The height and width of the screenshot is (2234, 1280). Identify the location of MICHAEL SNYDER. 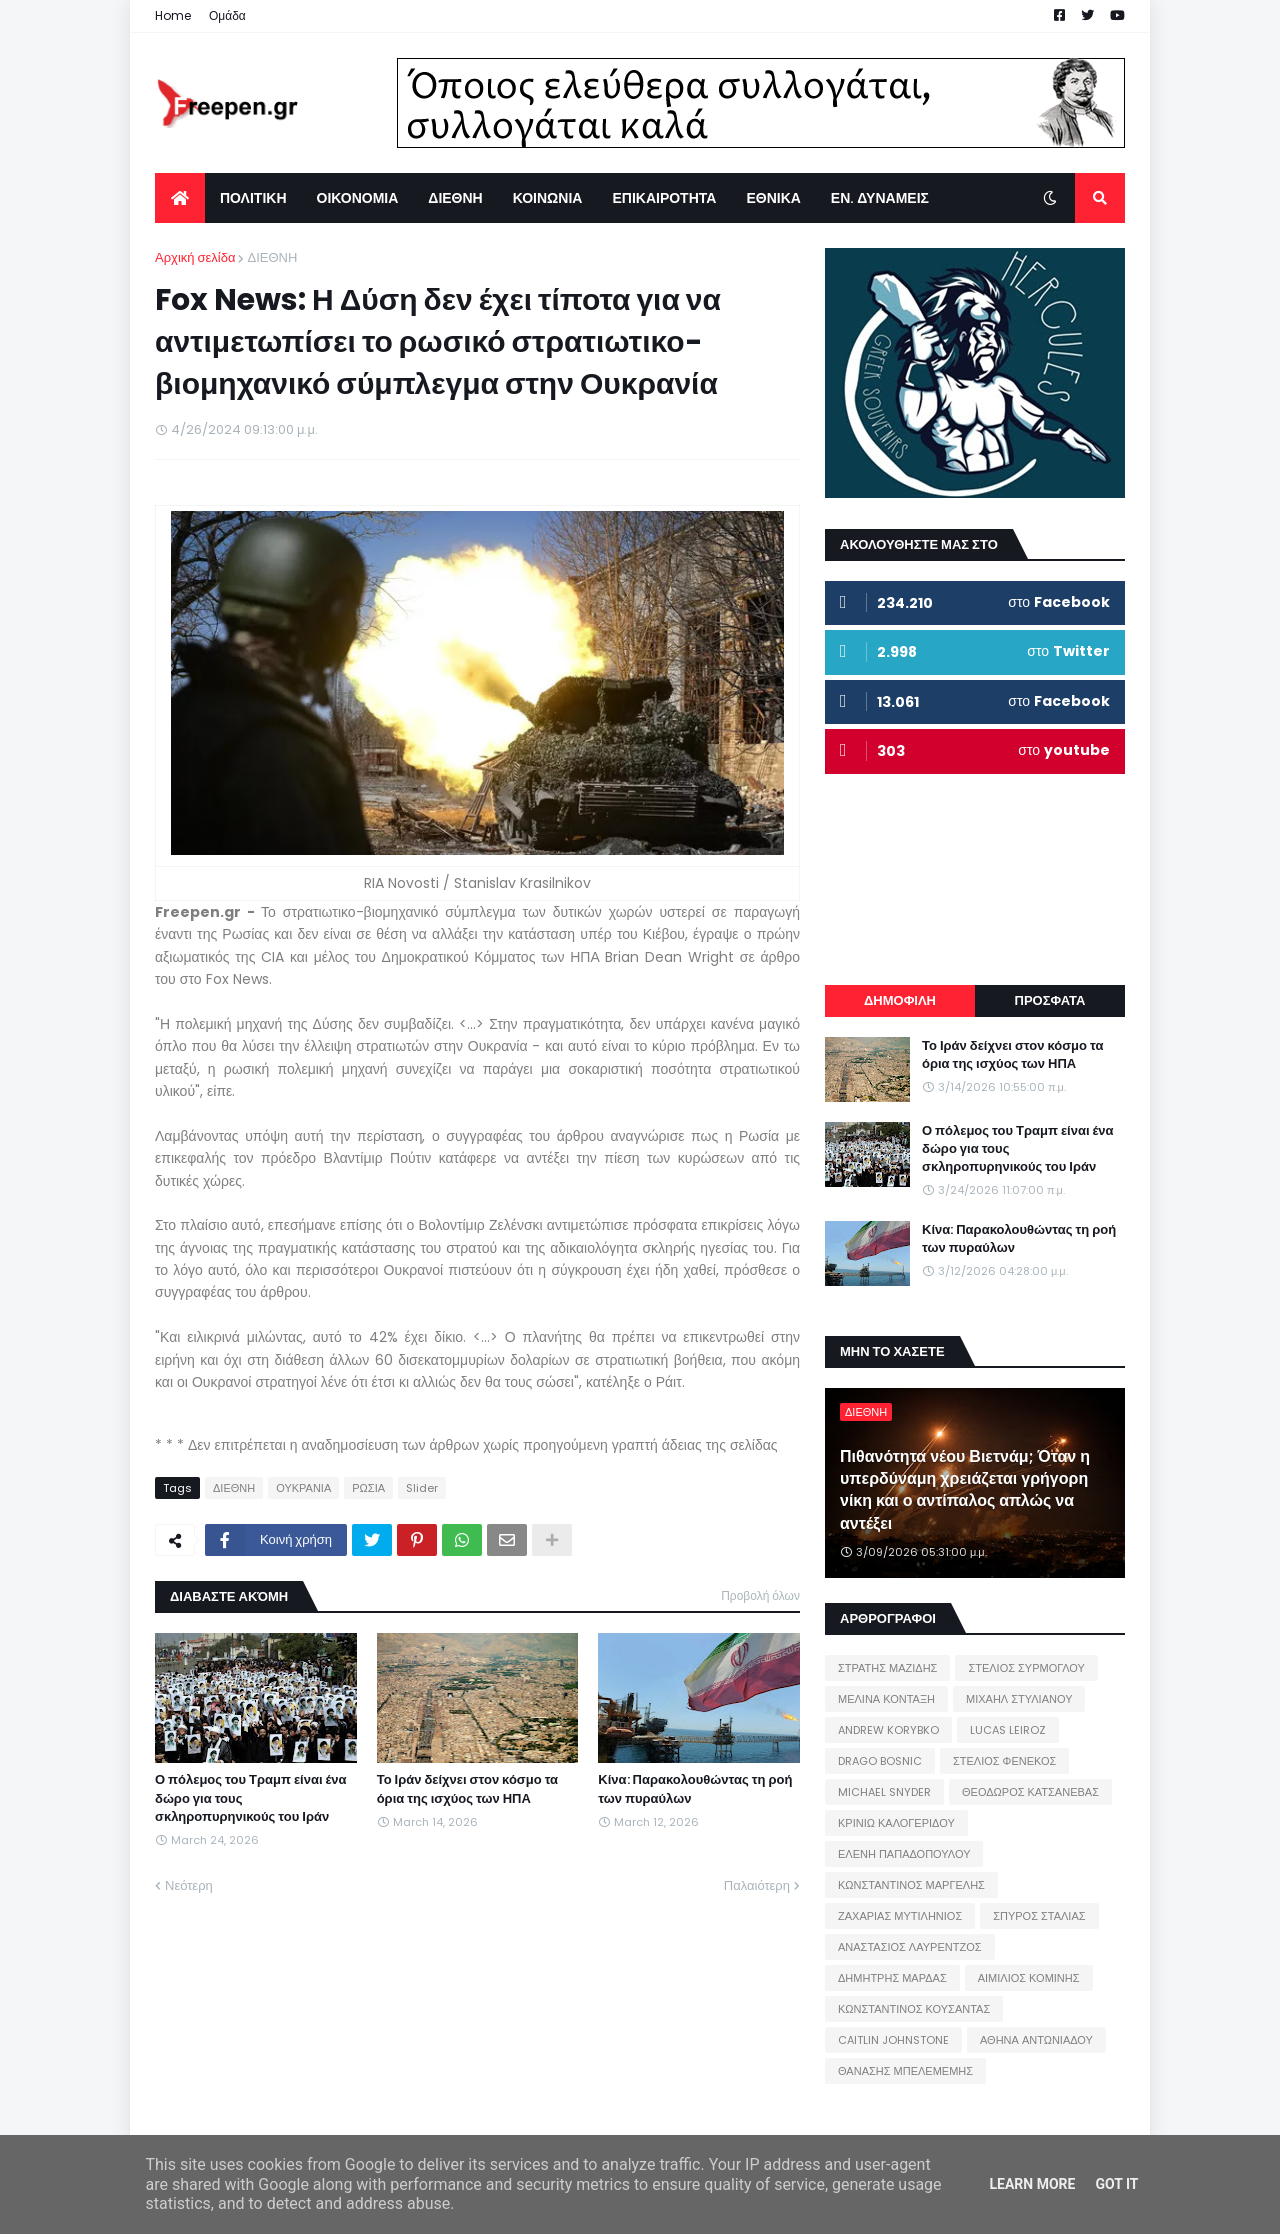
(884, 1792).